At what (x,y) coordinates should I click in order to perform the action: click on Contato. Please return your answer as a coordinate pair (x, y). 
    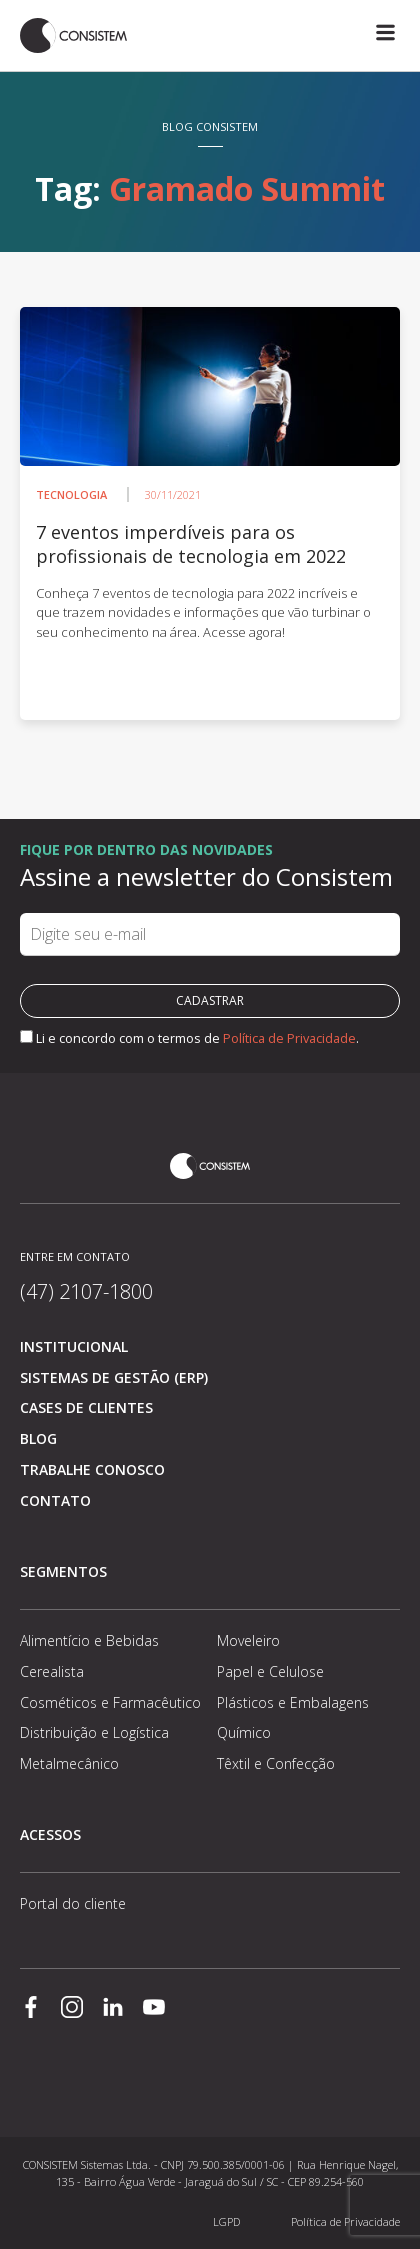
    Looking at the image, I should click on (55, 1500).